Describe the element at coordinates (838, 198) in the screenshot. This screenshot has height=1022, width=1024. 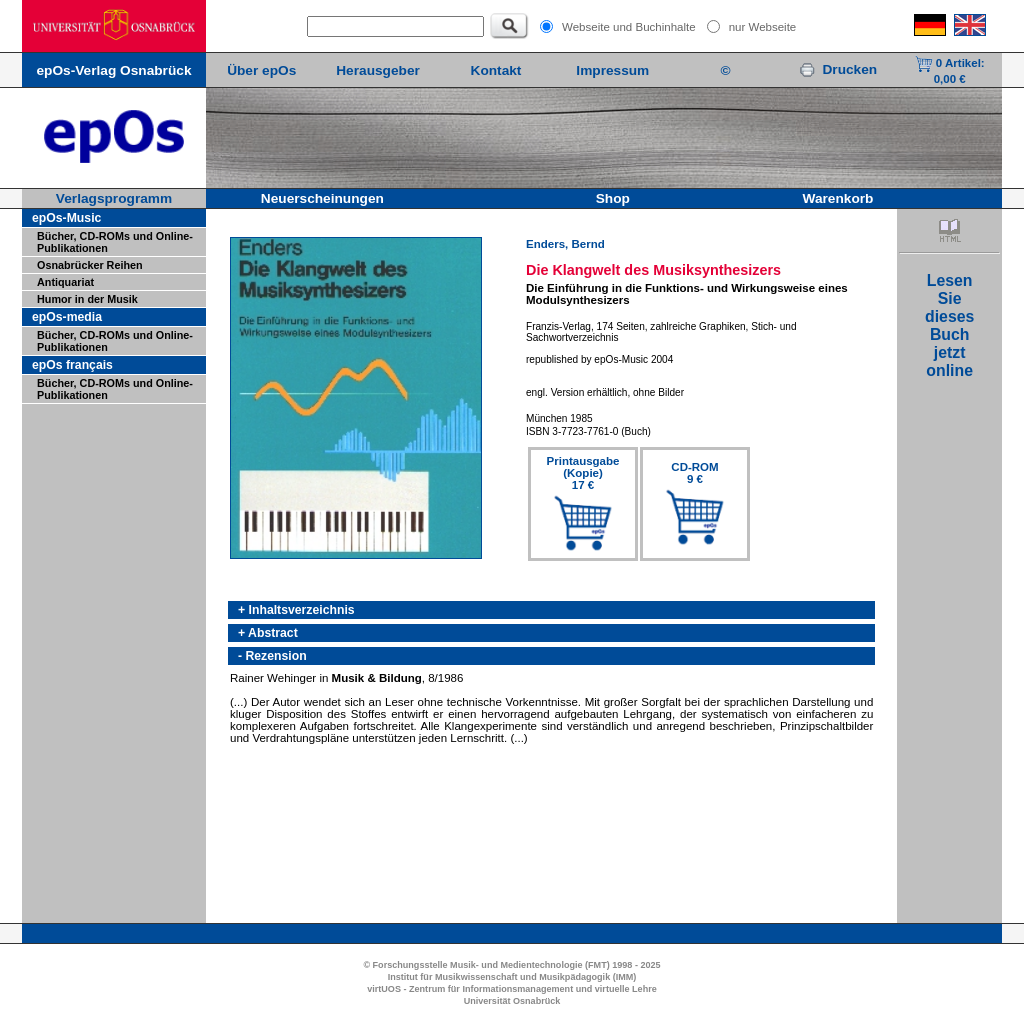
I see `Warenkorb` at that location.